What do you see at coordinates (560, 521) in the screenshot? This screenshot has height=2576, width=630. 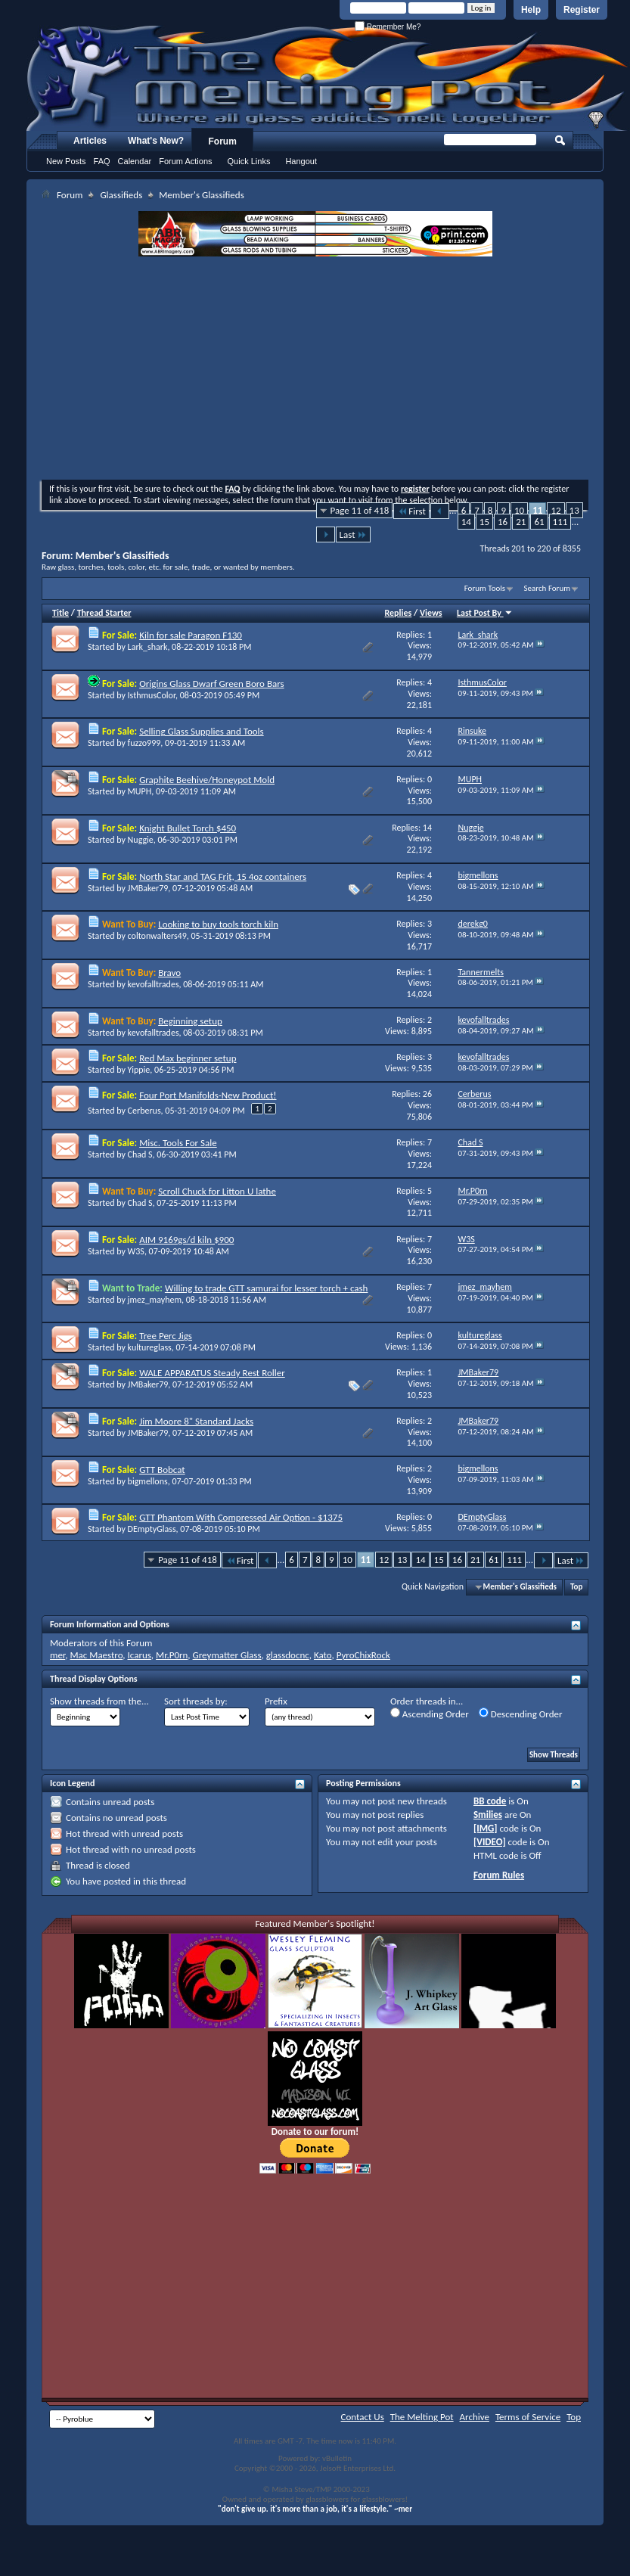 I see `111` at bounding box center [560, 521].